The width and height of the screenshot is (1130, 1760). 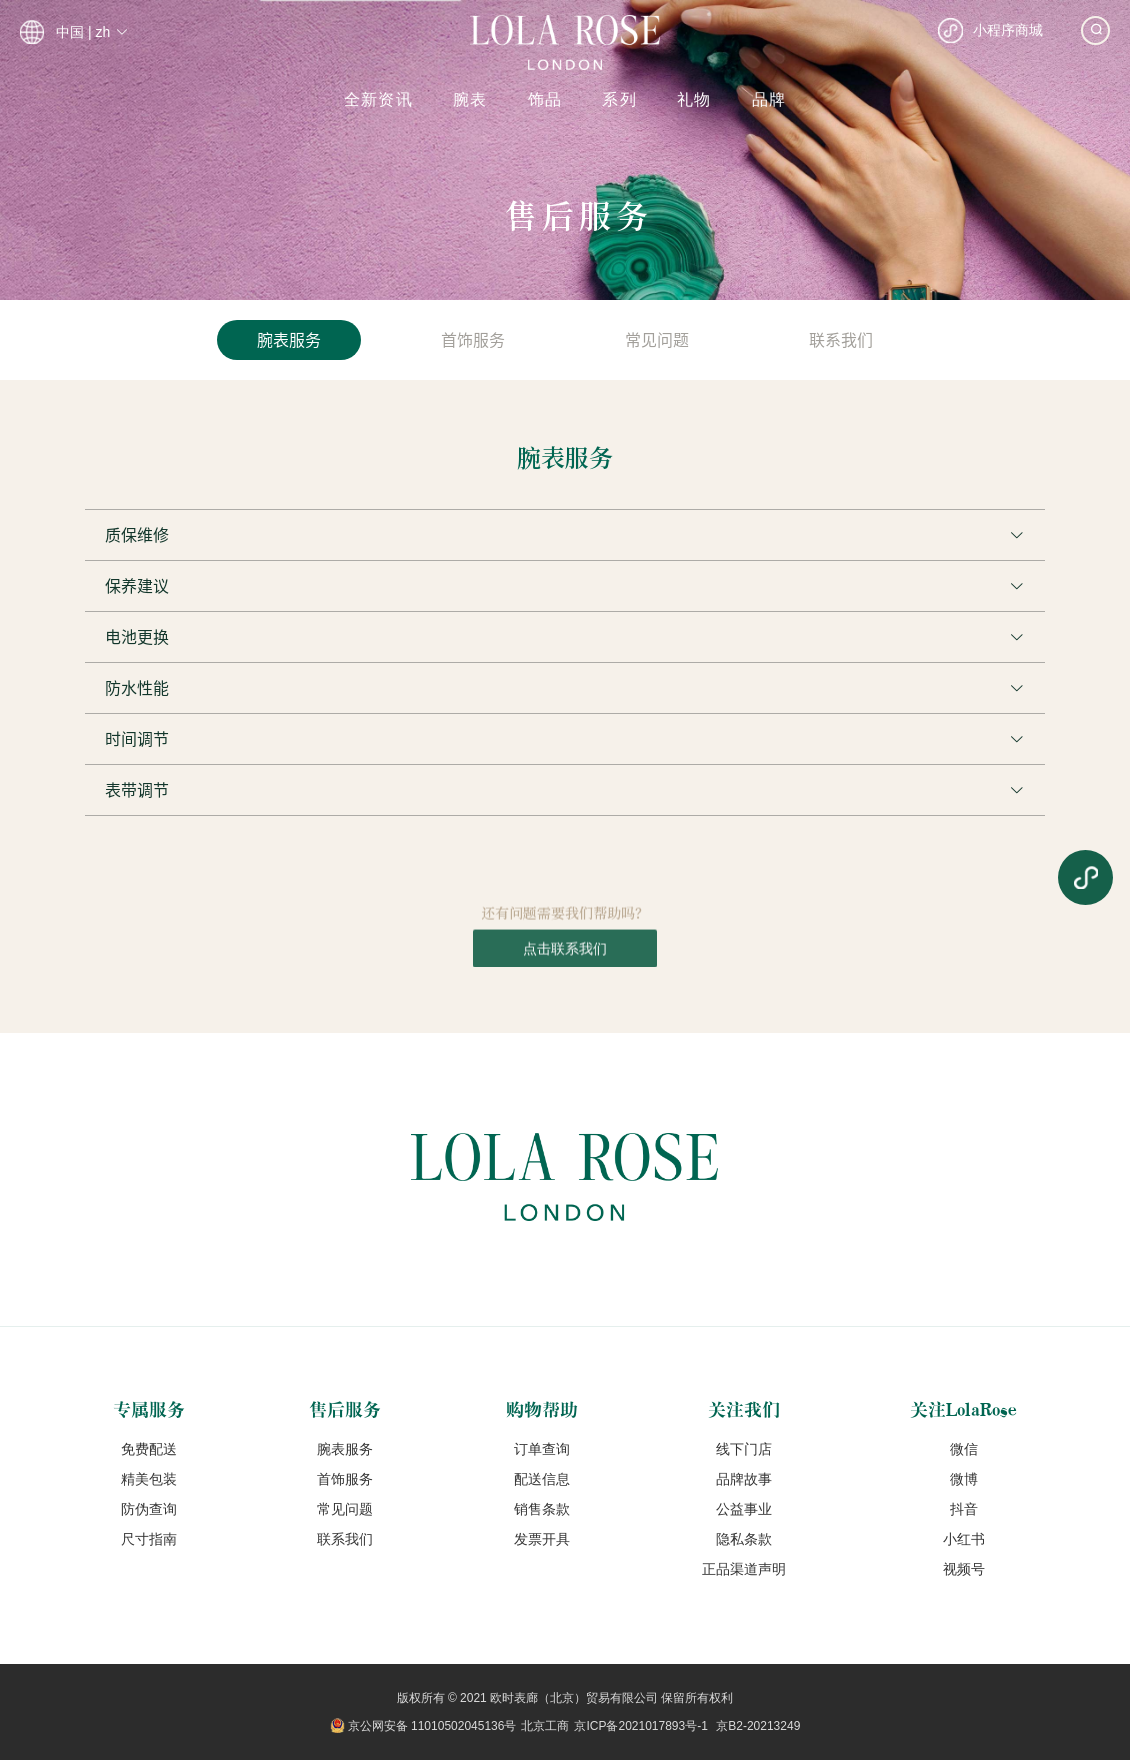 What do you see at coordinates (744, 1509) in the screenshot?
I see `公益事业` at bounding box center [744, 1509].